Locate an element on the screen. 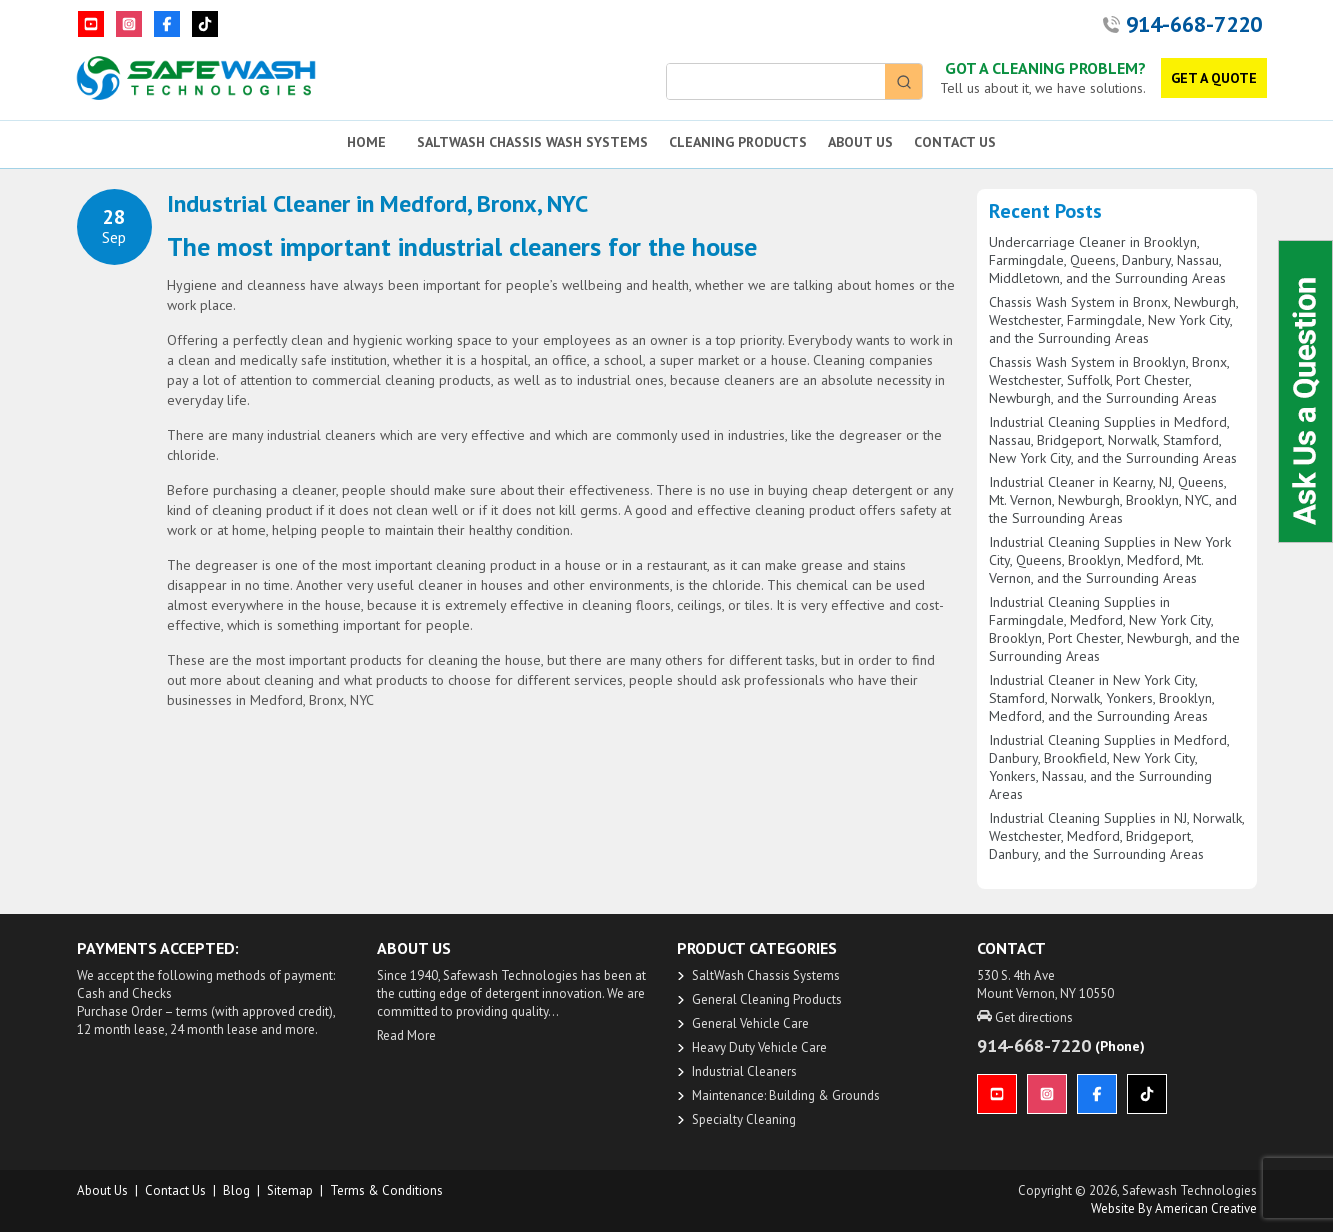  About us is located at coordinates (102, 1190).